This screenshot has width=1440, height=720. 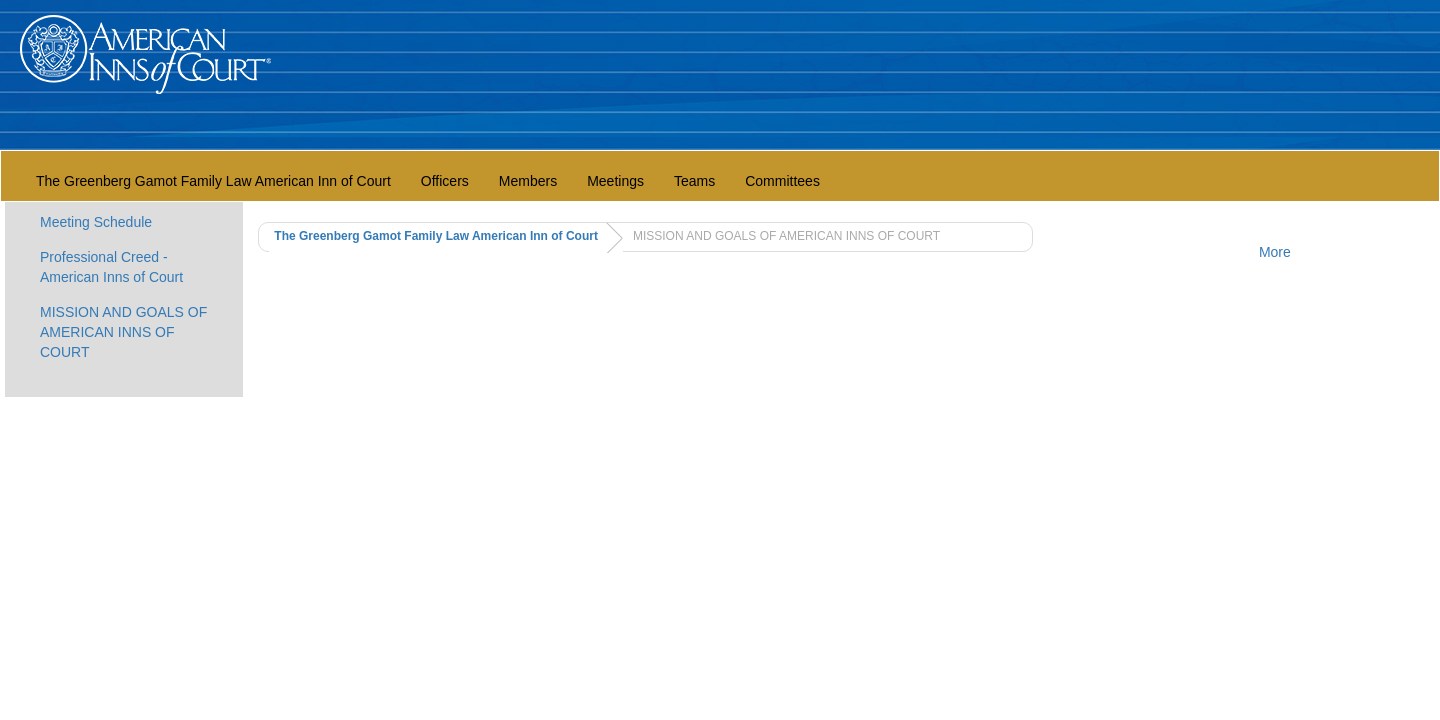 What do you see at coordinates (1275, 252) in the screenshot?
I see `More` at bounding box center [1275, 252].